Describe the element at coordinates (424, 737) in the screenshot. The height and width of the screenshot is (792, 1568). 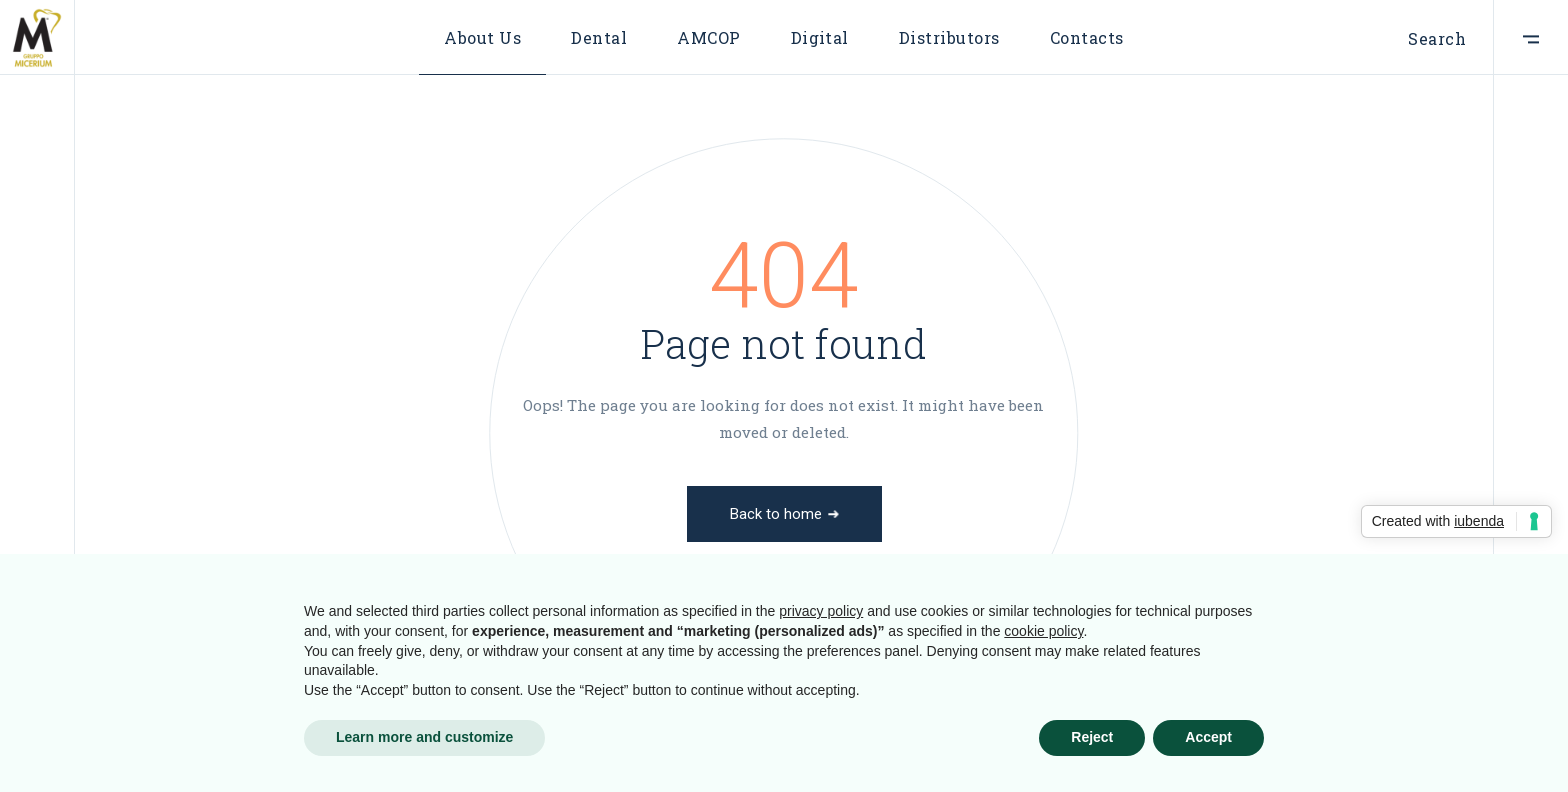
I see `Learn more and customize [button]` at that location.